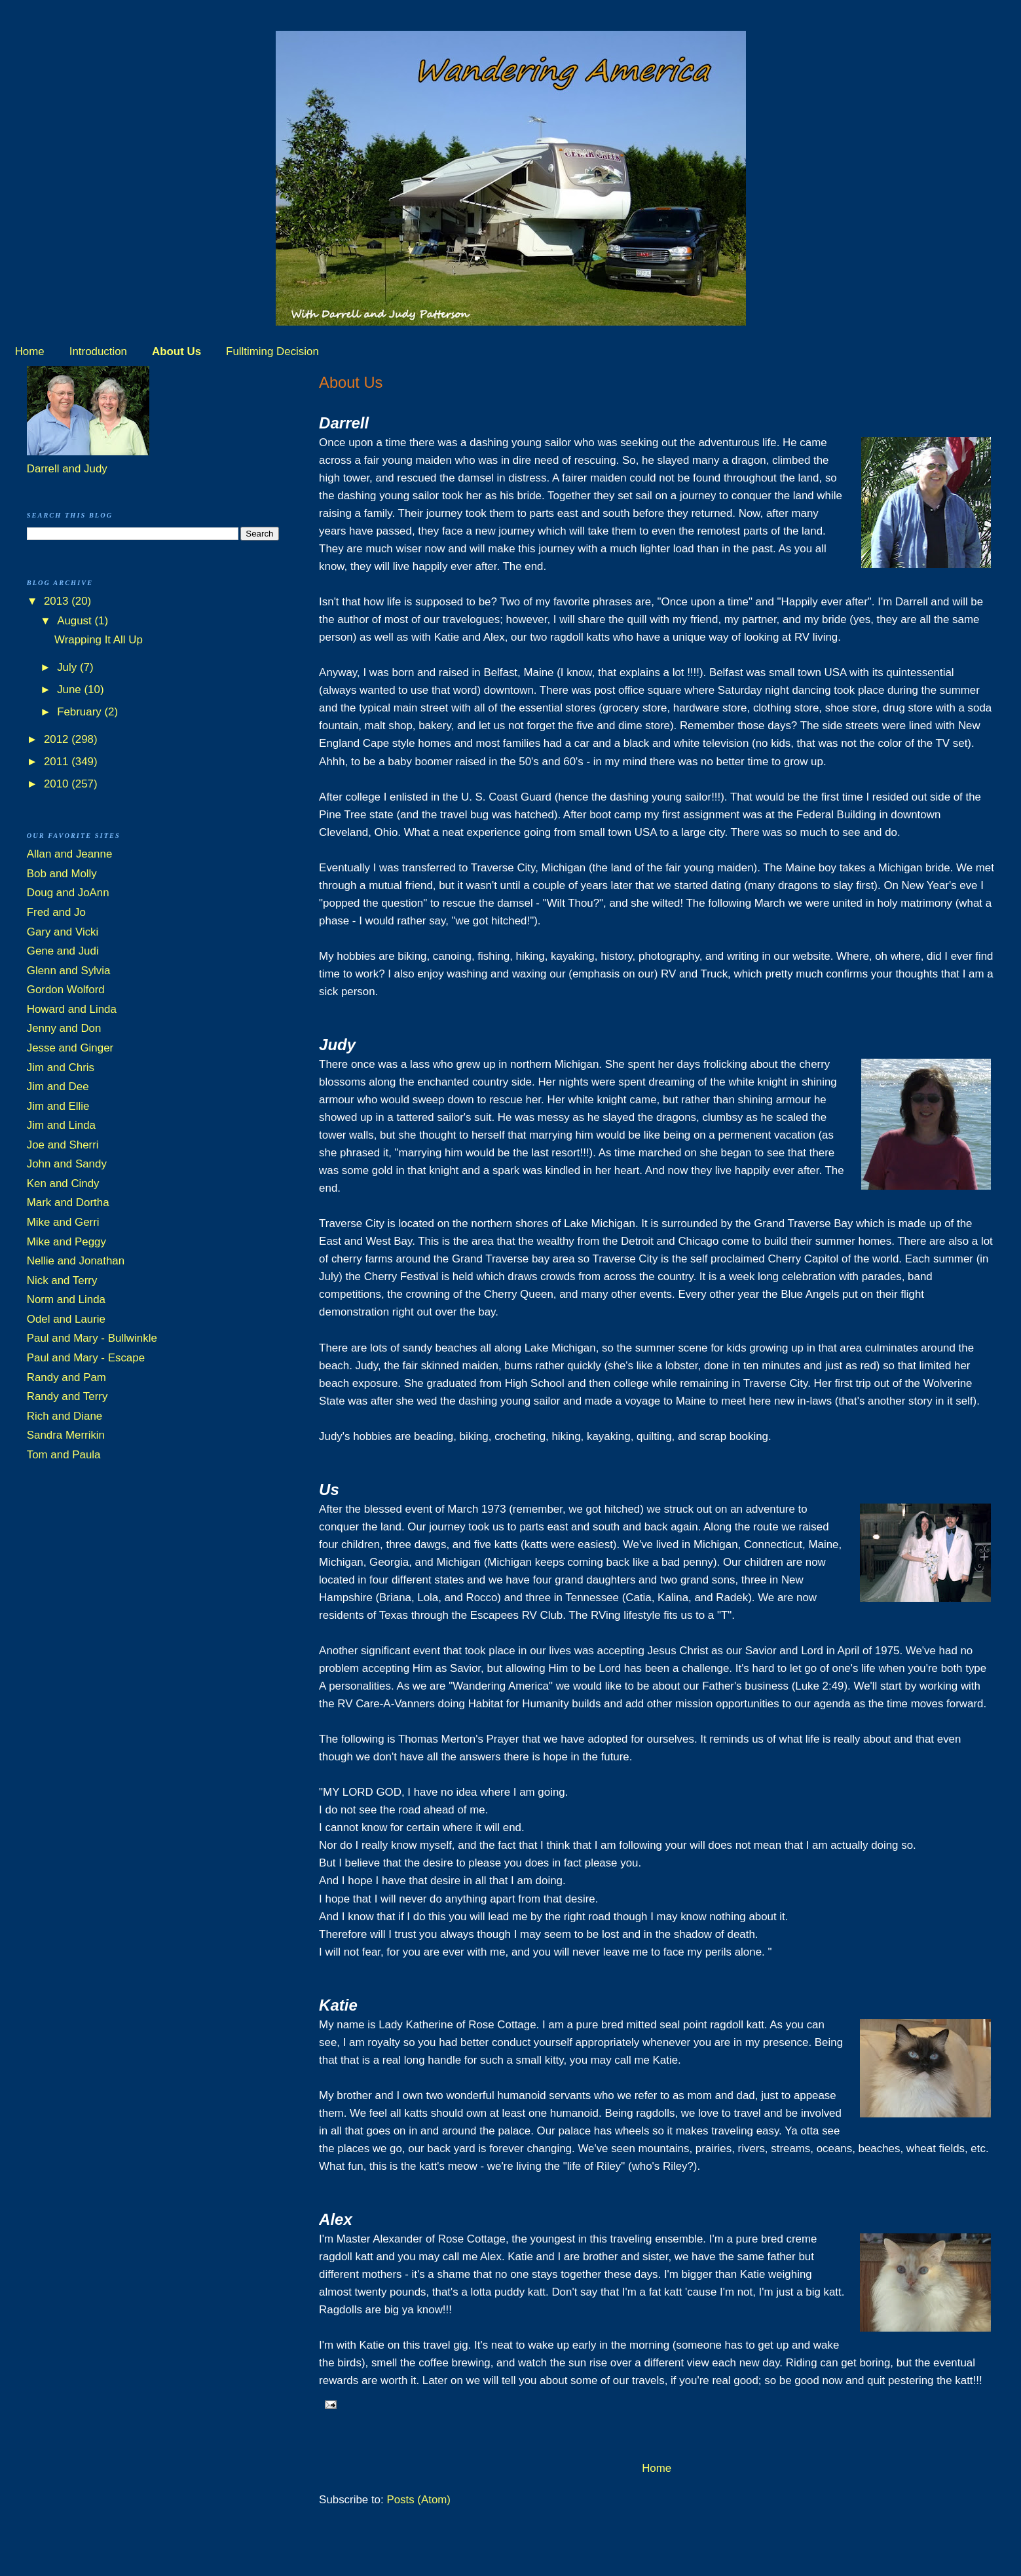 The width and height of the screenshot is (1021, 2576). What do you see at coordinates (75, 1261) in the screenshot?
I see `Nellie and Jonathan` at bounding box center [75, 1261].